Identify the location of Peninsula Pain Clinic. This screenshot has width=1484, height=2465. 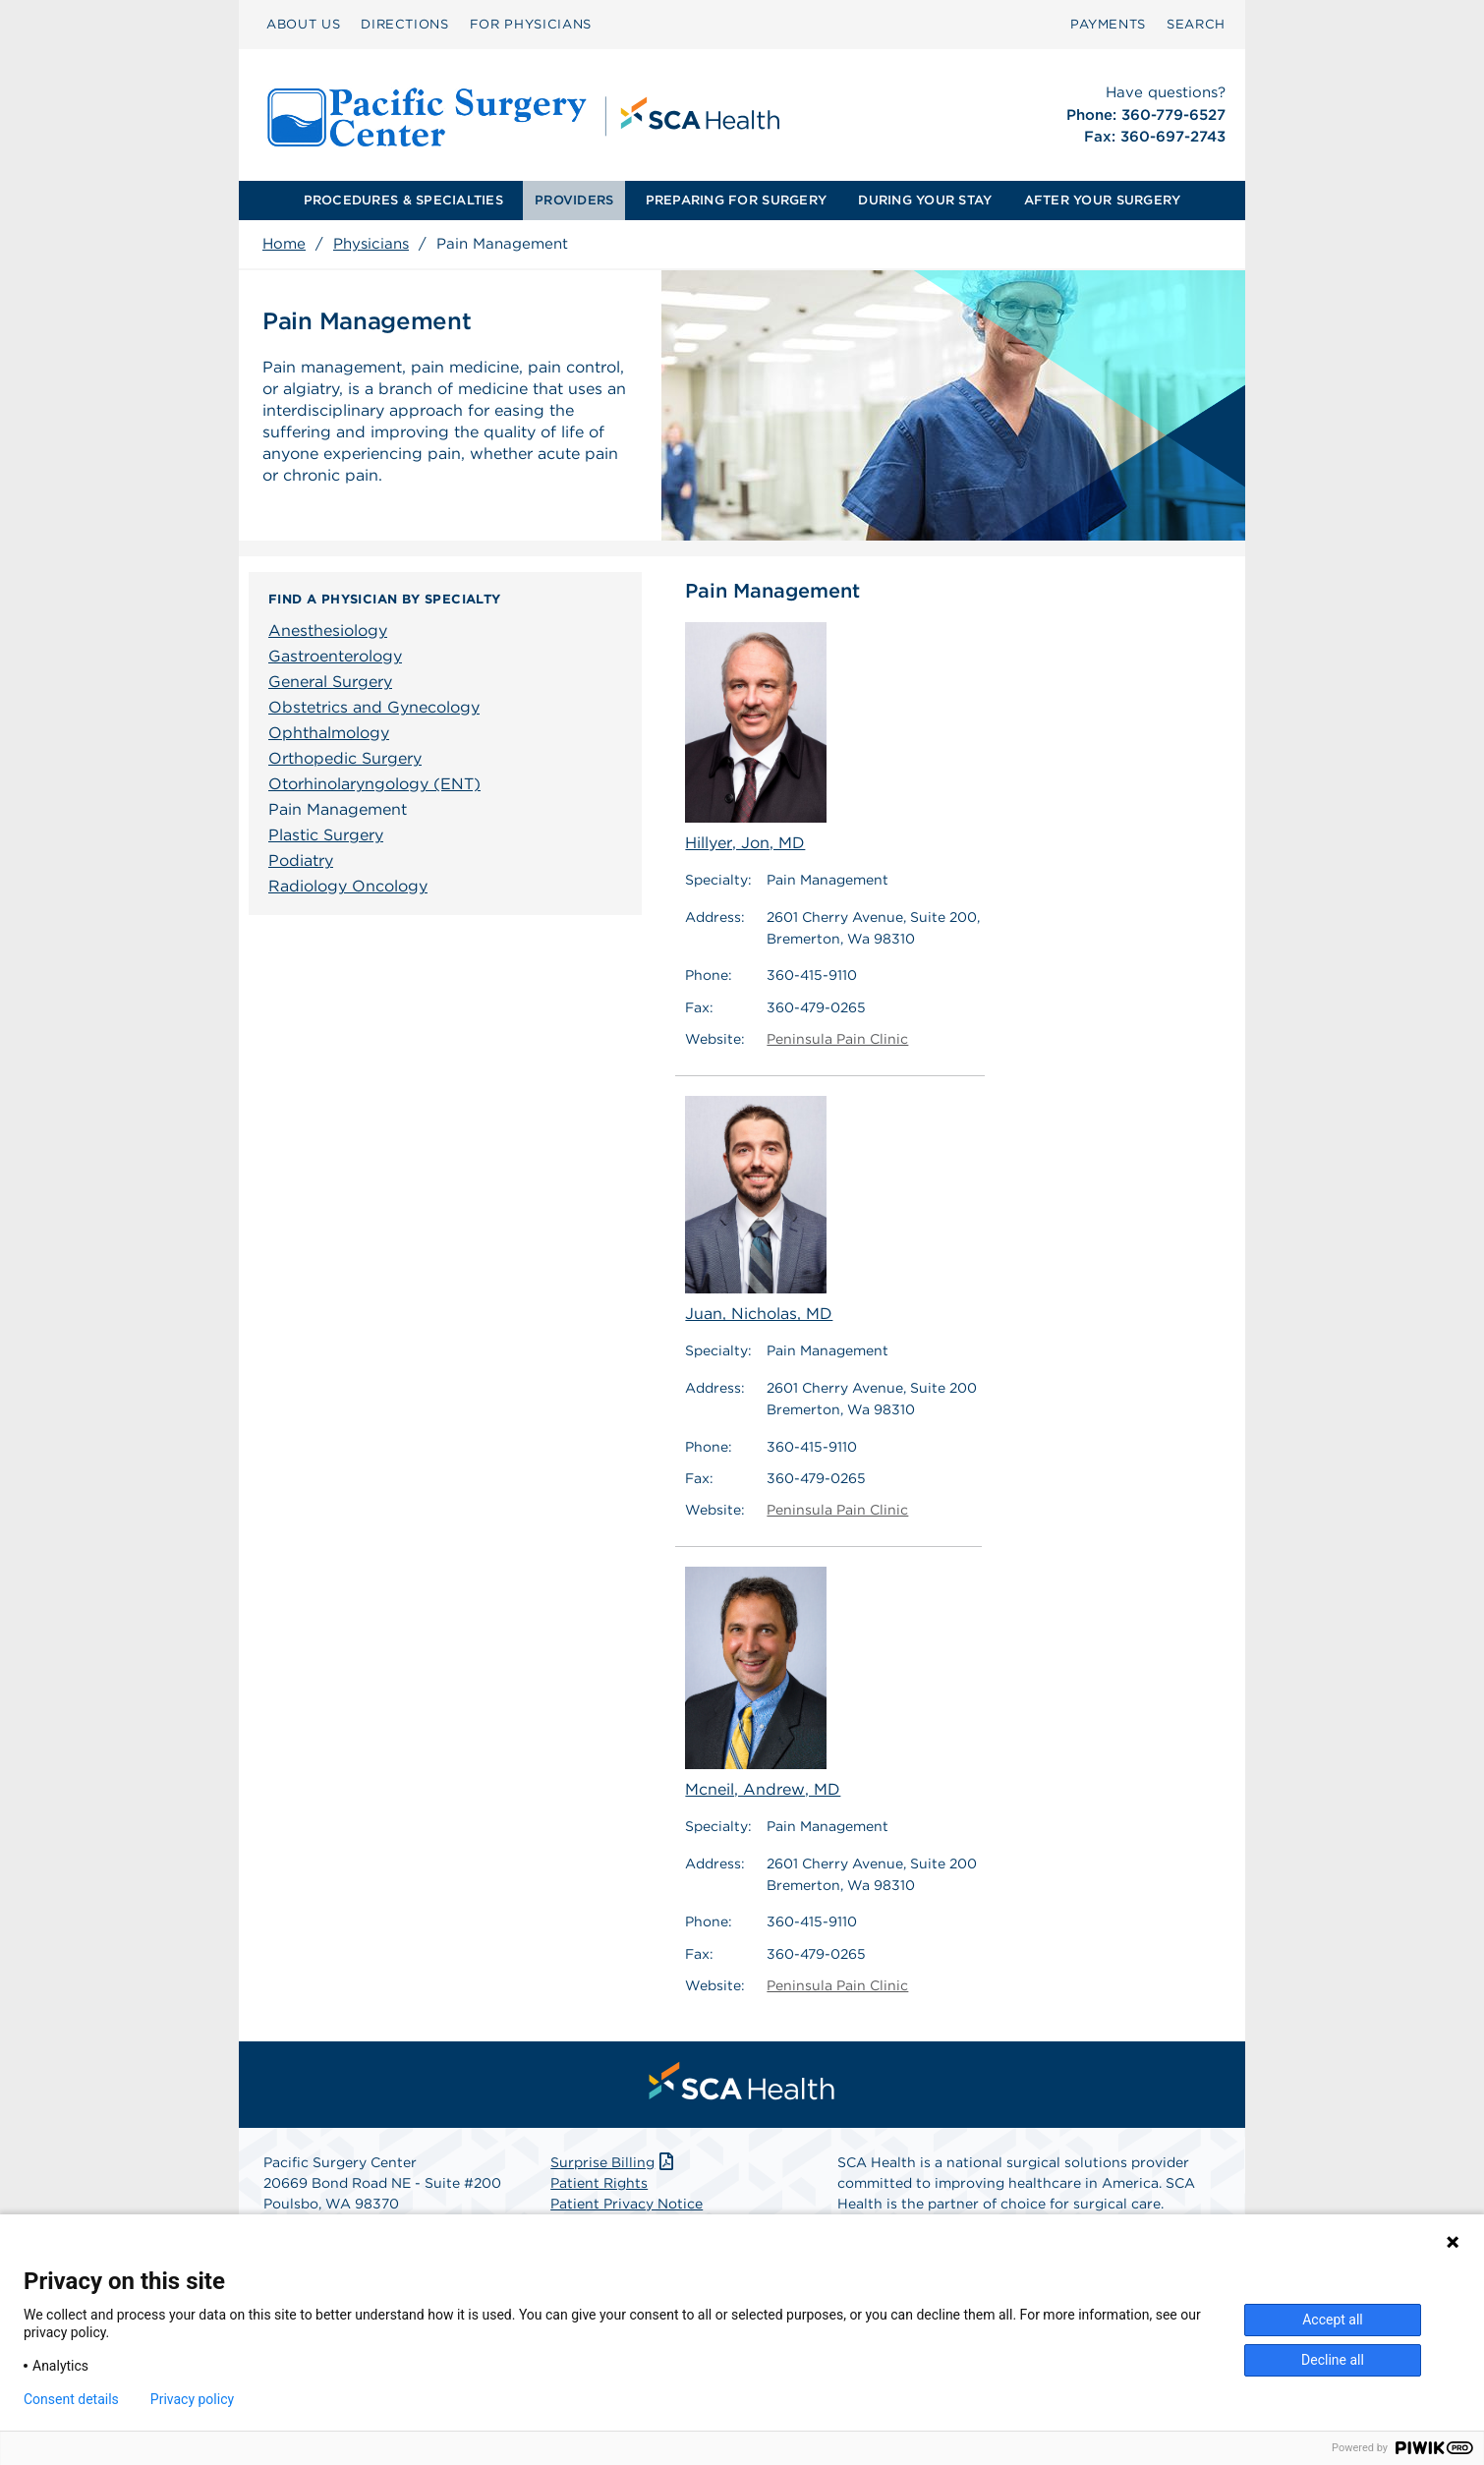
(837, 1039).